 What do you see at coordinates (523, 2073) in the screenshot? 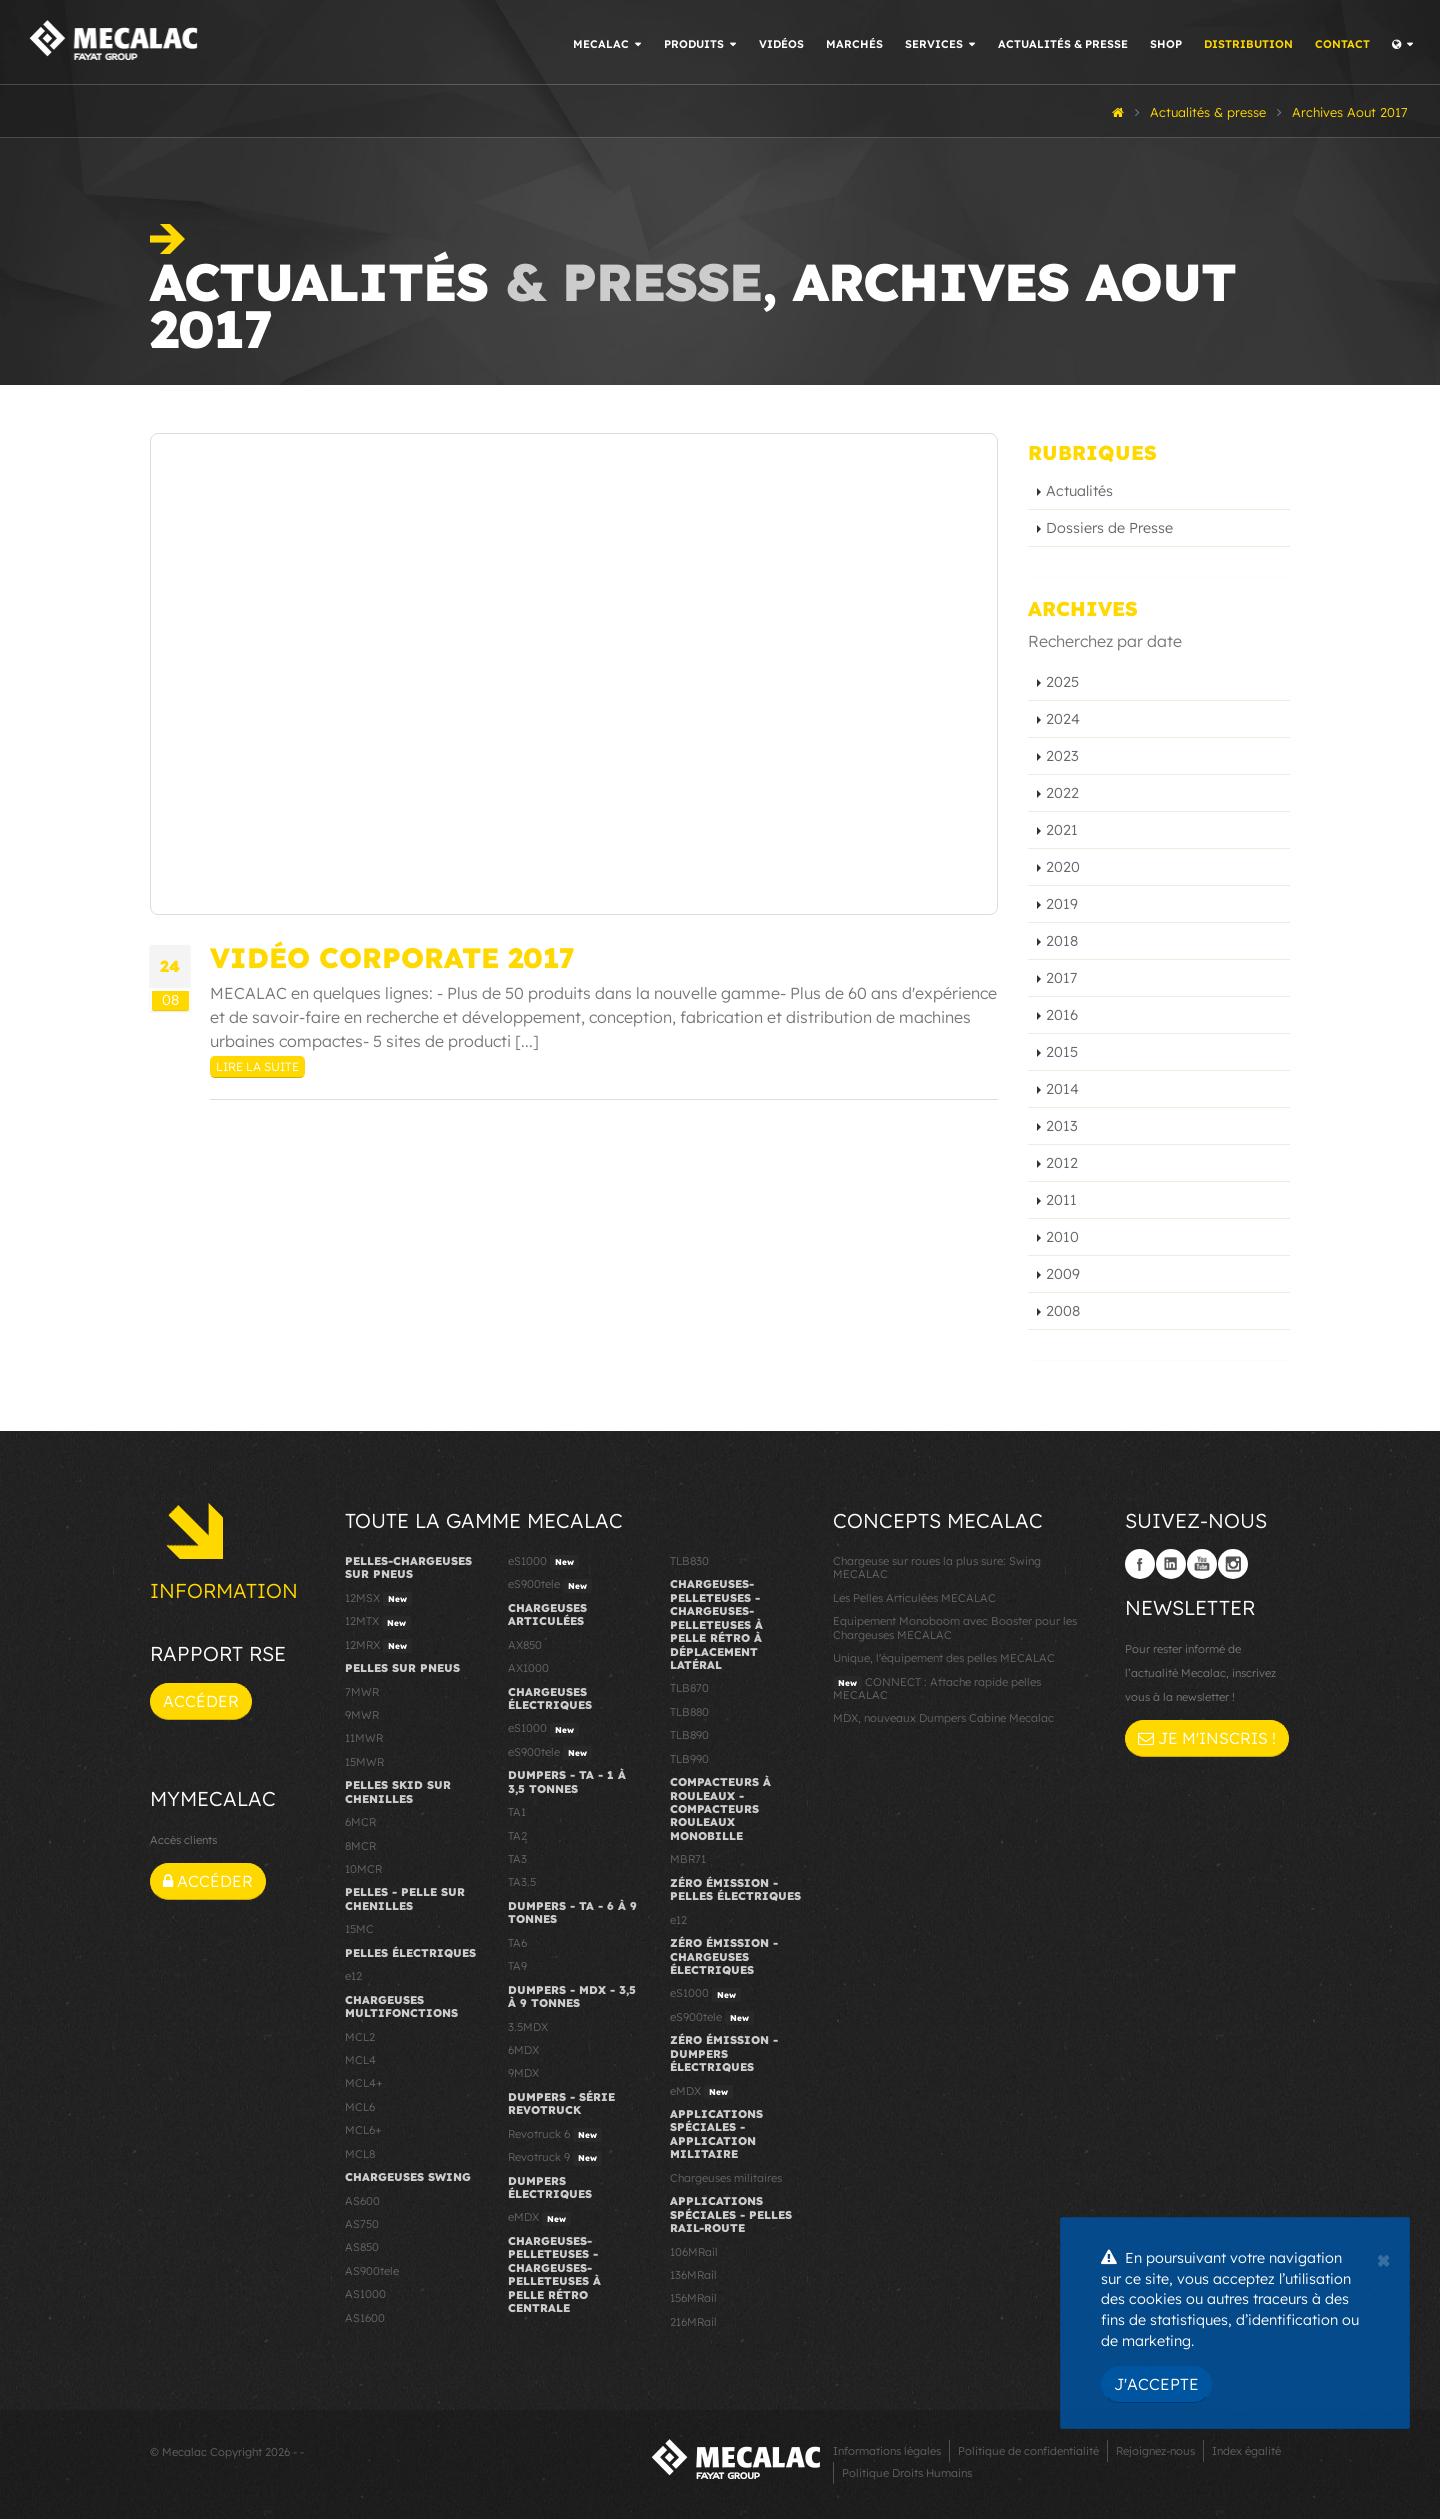
I see `9MDX` at bounding box center [523, 2073].